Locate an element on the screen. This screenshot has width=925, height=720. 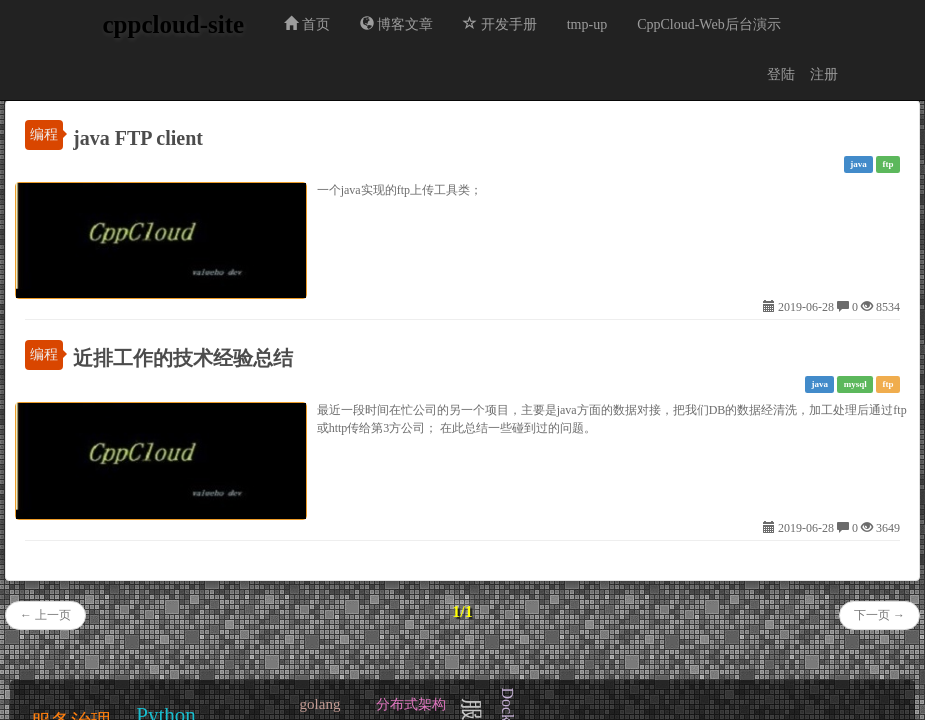
开发手册 is located at coordinates (500, 24).